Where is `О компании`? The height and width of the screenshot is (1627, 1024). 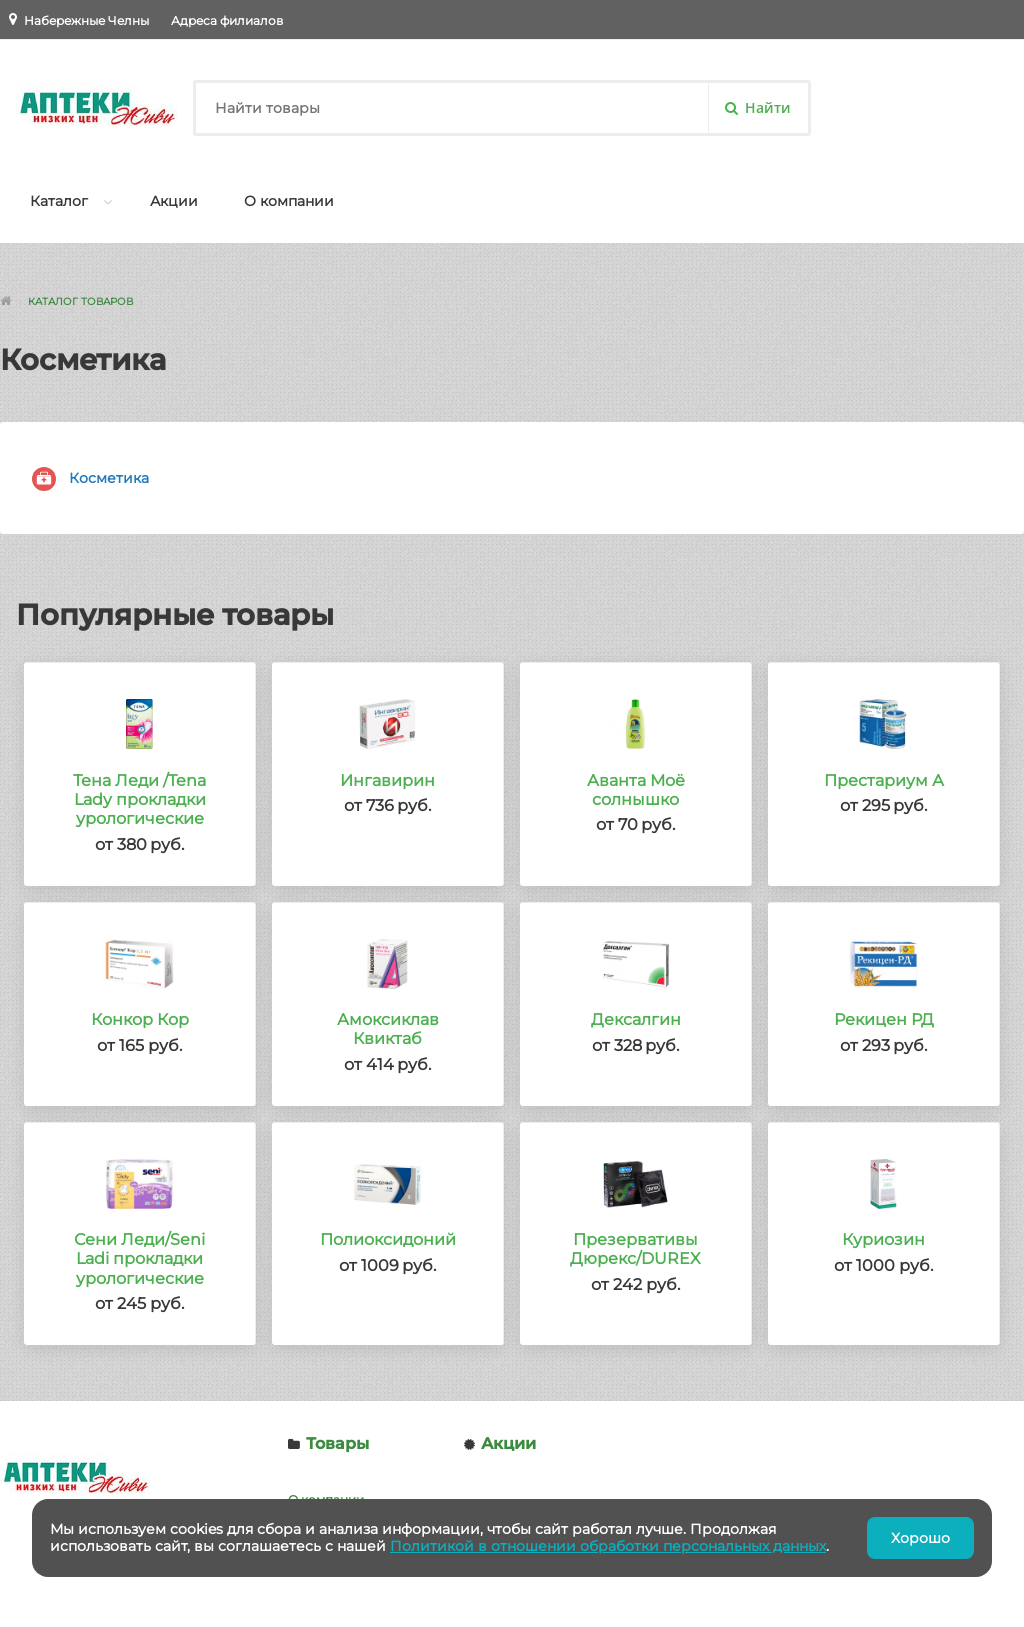 О компании is located at coordinates (289, 201).